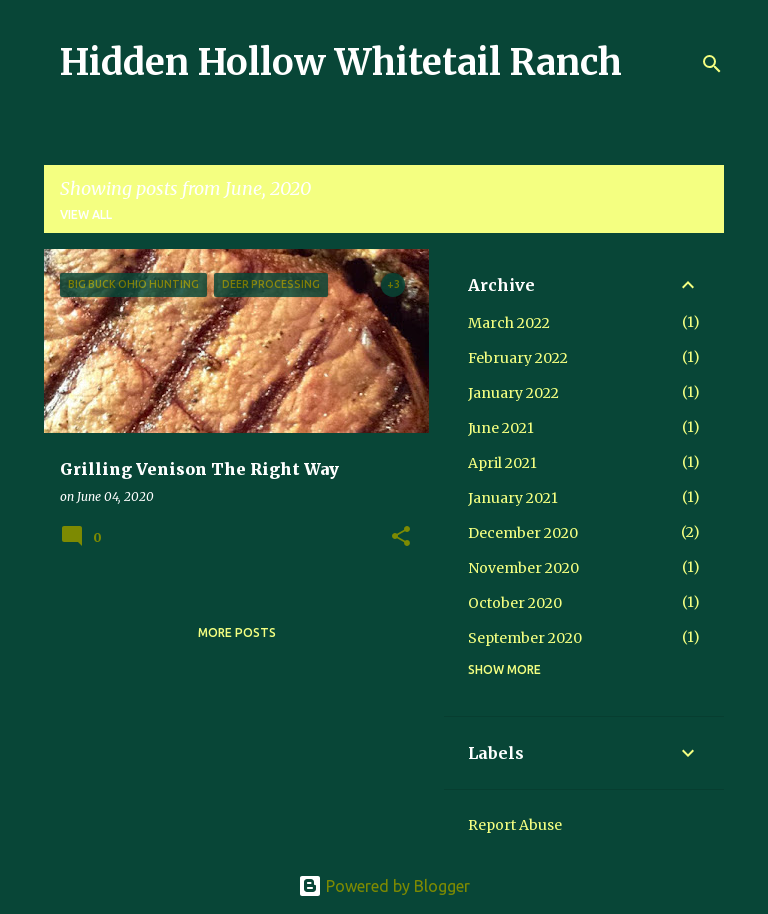 Image resolution: width=768 pixels, height=914 pixels. I want to click on December 2020, so click(523, 533).